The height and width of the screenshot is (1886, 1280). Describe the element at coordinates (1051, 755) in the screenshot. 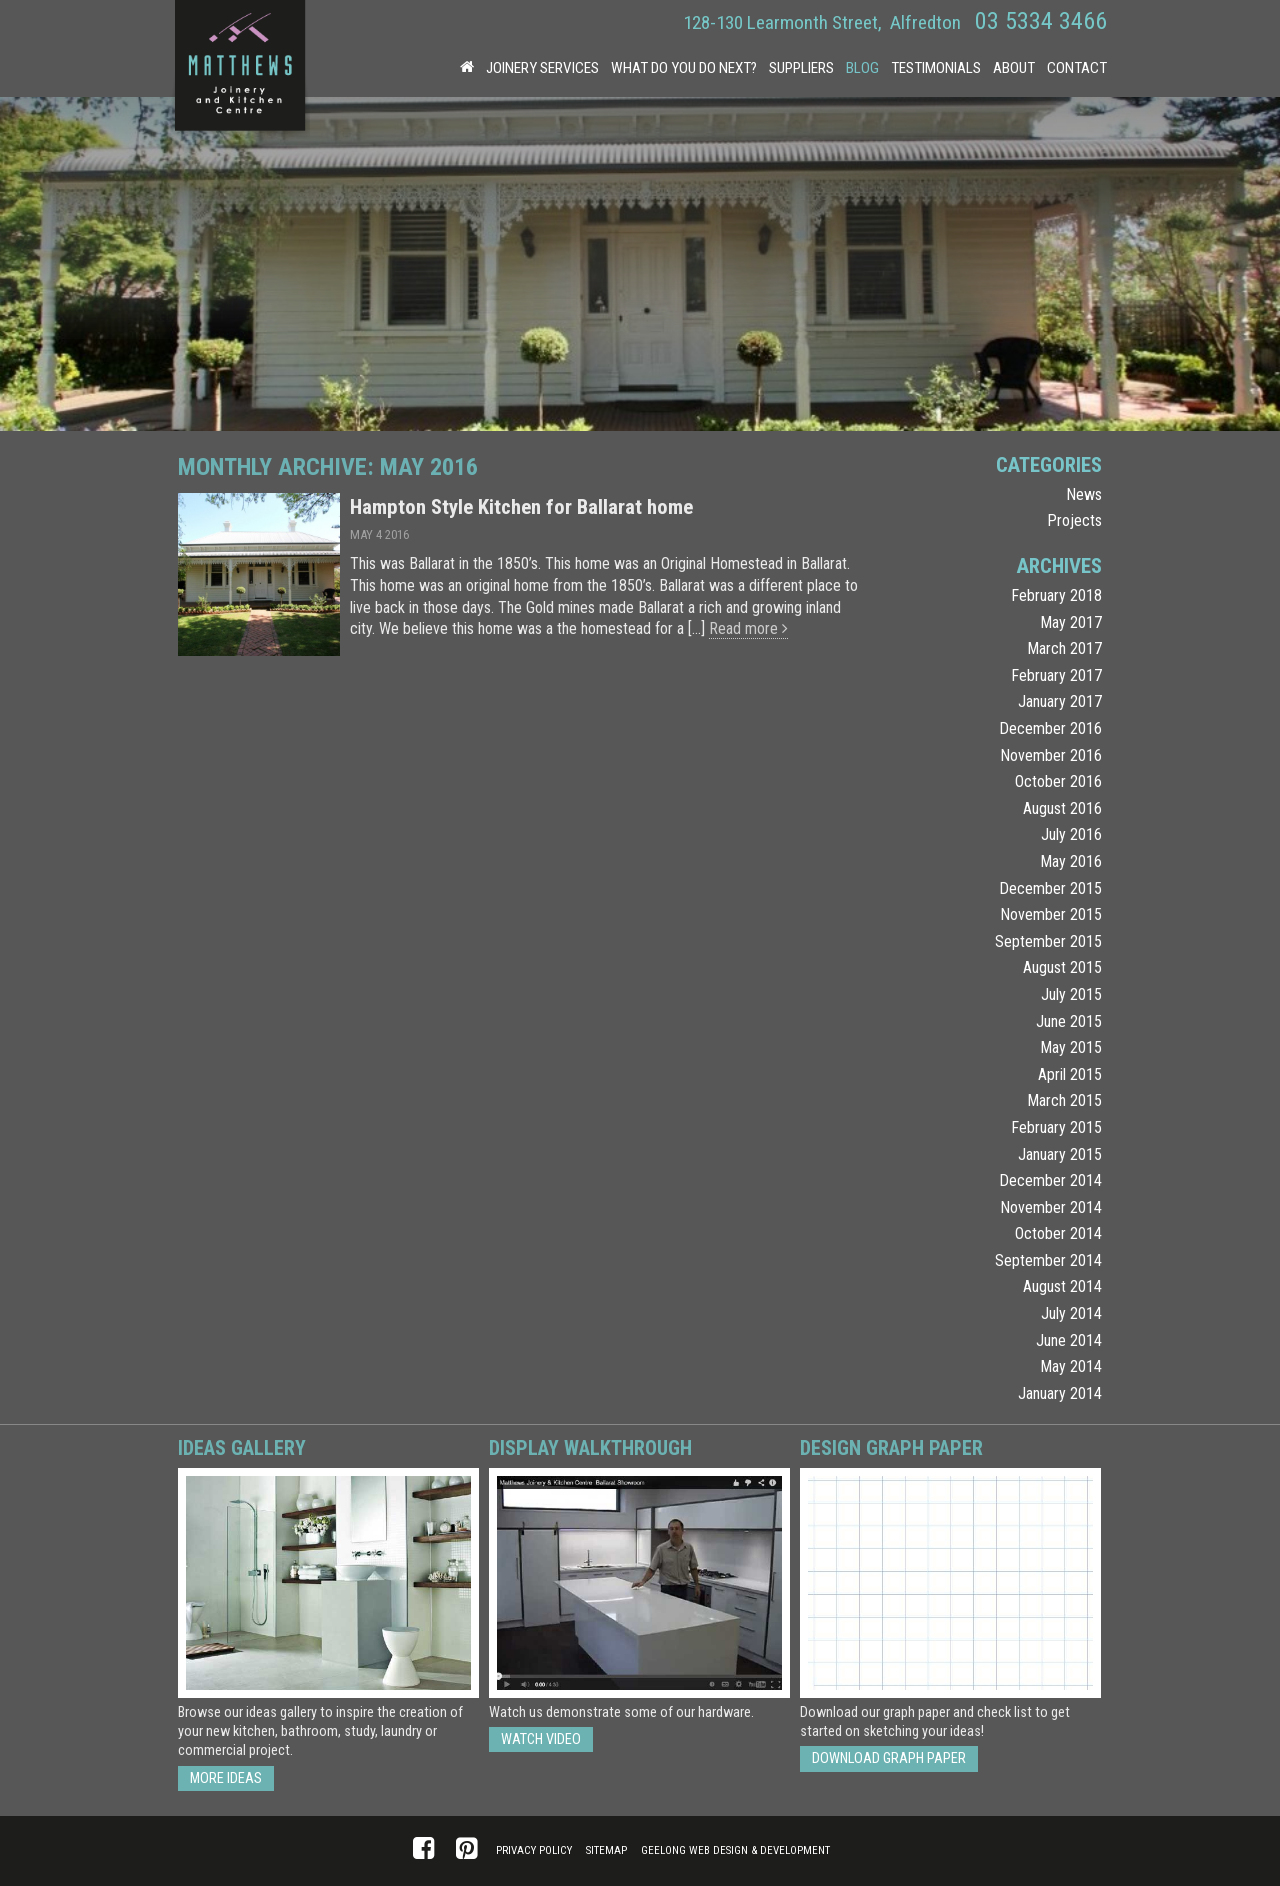

I see `November 2016` at that location.